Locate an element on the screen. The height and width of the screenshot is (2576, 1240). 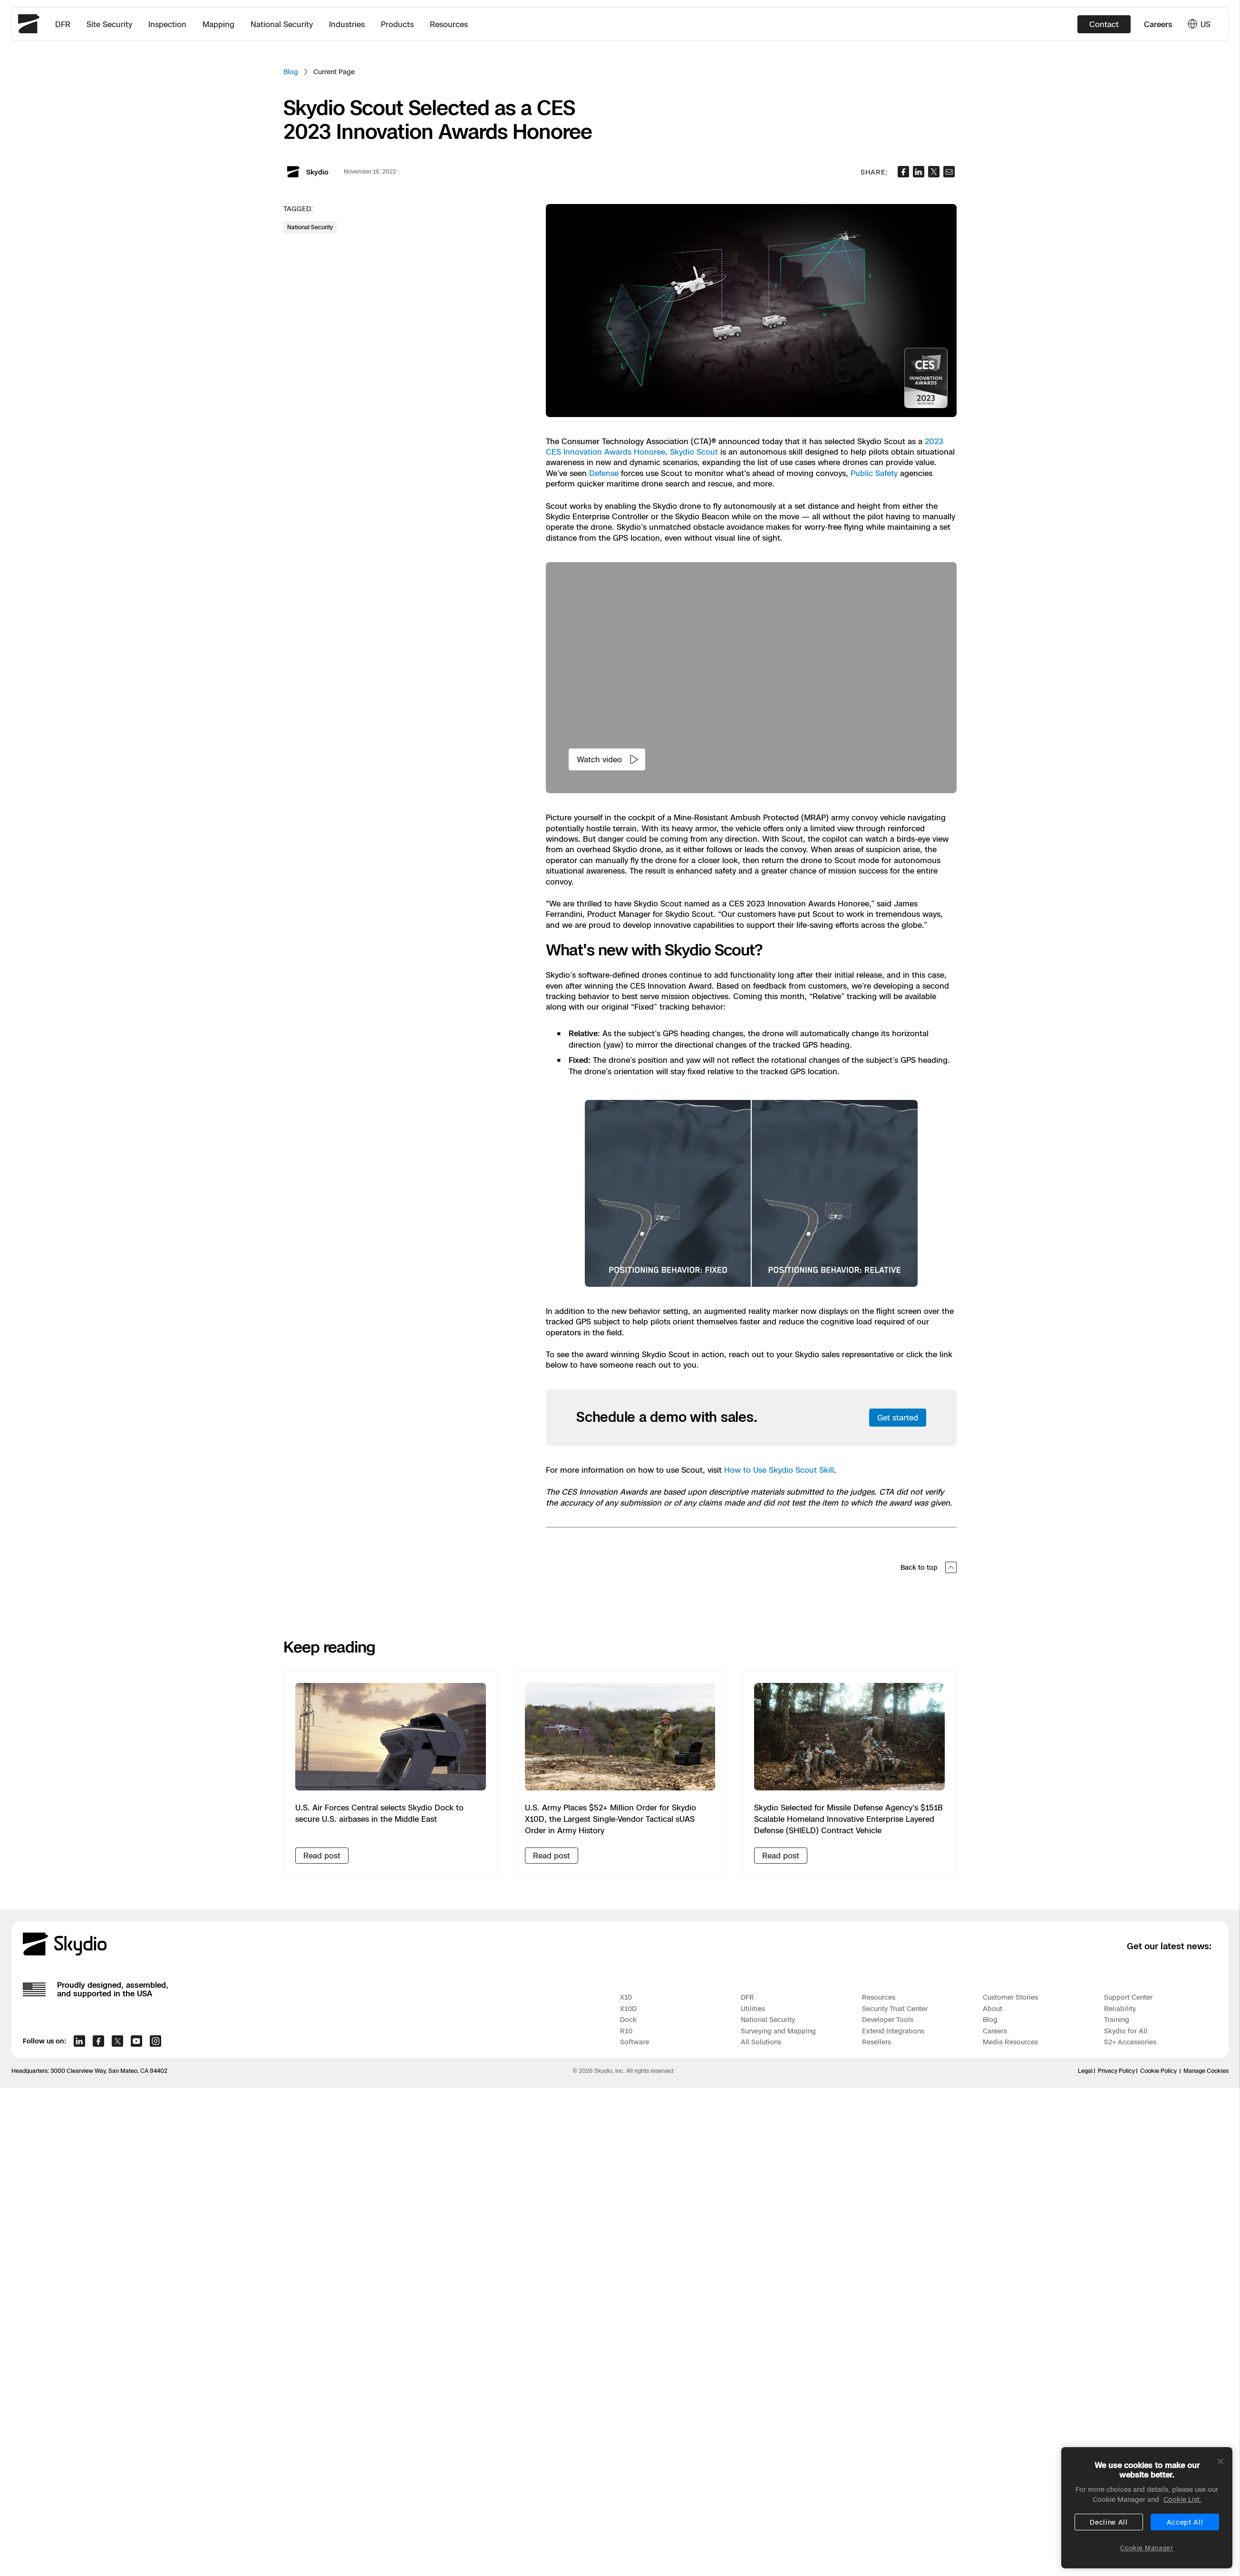
Industries is located at coordinates (347, 24).